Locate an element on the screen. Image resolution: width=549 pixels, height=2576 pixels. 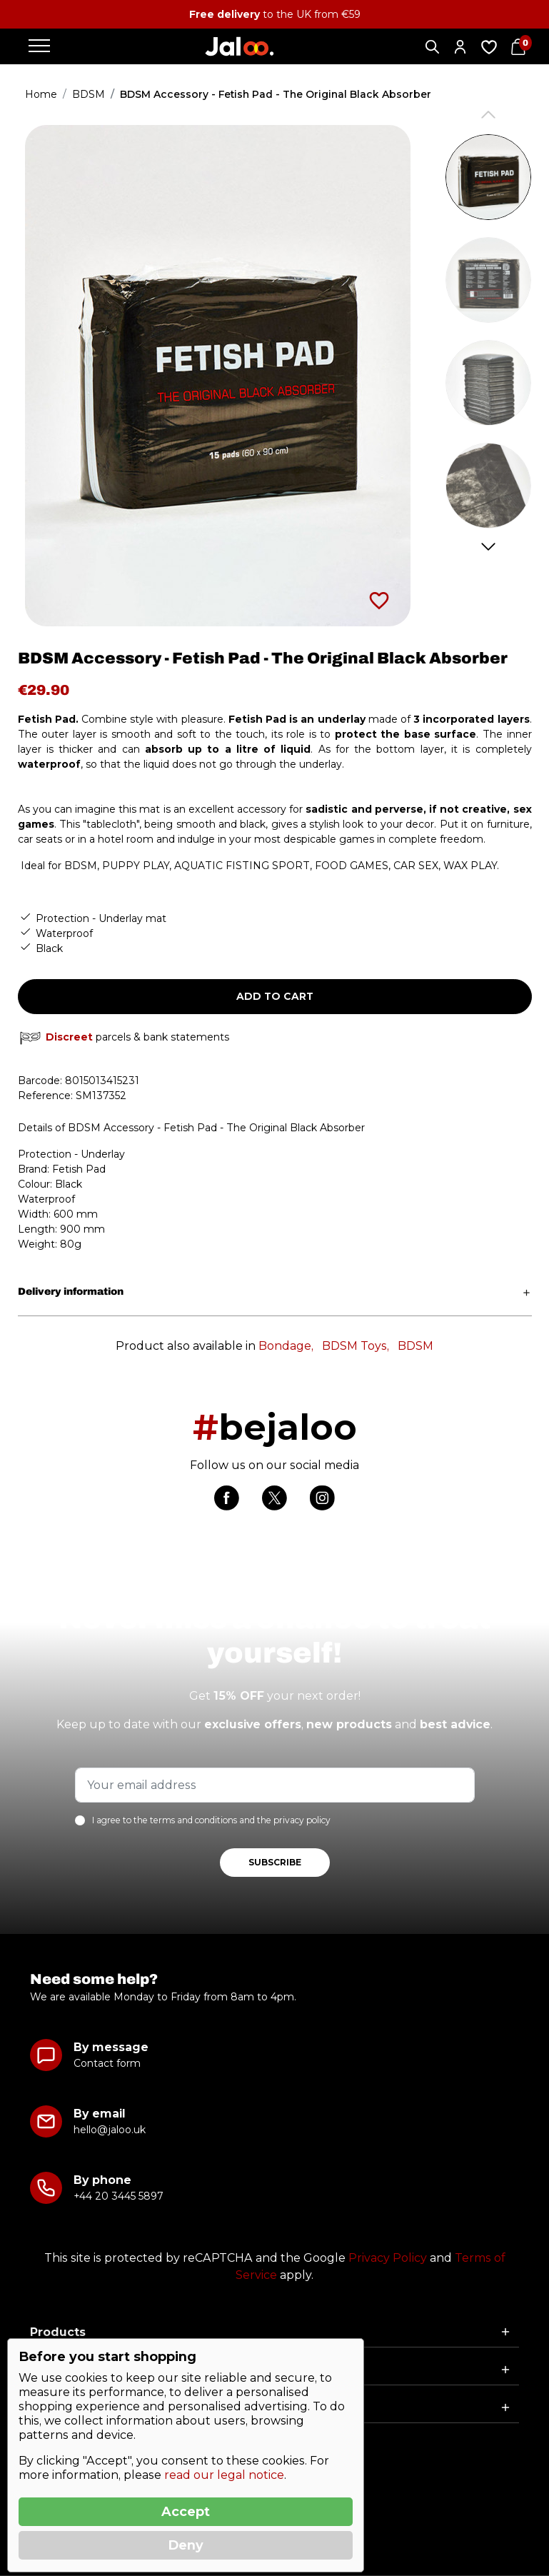
BDSM is located at coordinates (415, 1346).